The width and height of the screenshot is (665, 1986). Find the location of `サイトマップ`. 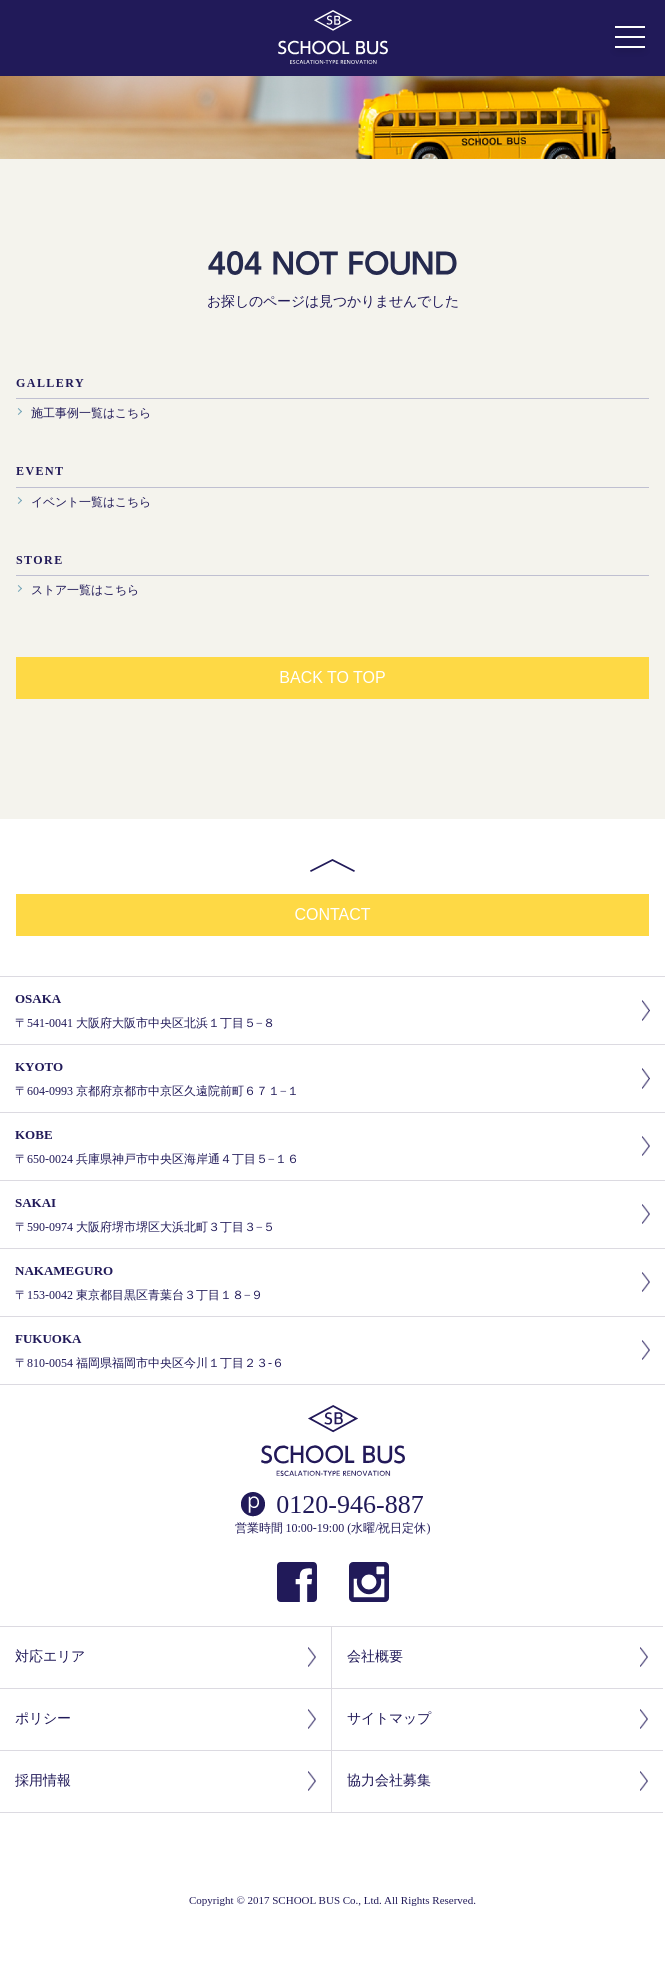

サイトマップ is located at coordinates (497, 1719).